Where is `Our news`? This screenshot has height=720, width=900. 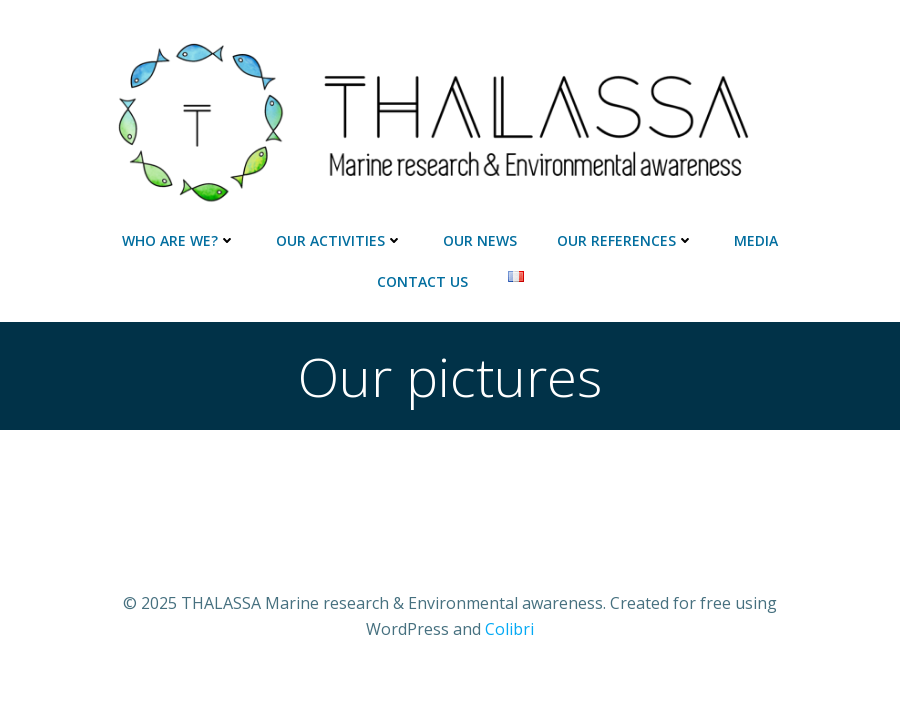 Our news is located at coordinates (480, 240).